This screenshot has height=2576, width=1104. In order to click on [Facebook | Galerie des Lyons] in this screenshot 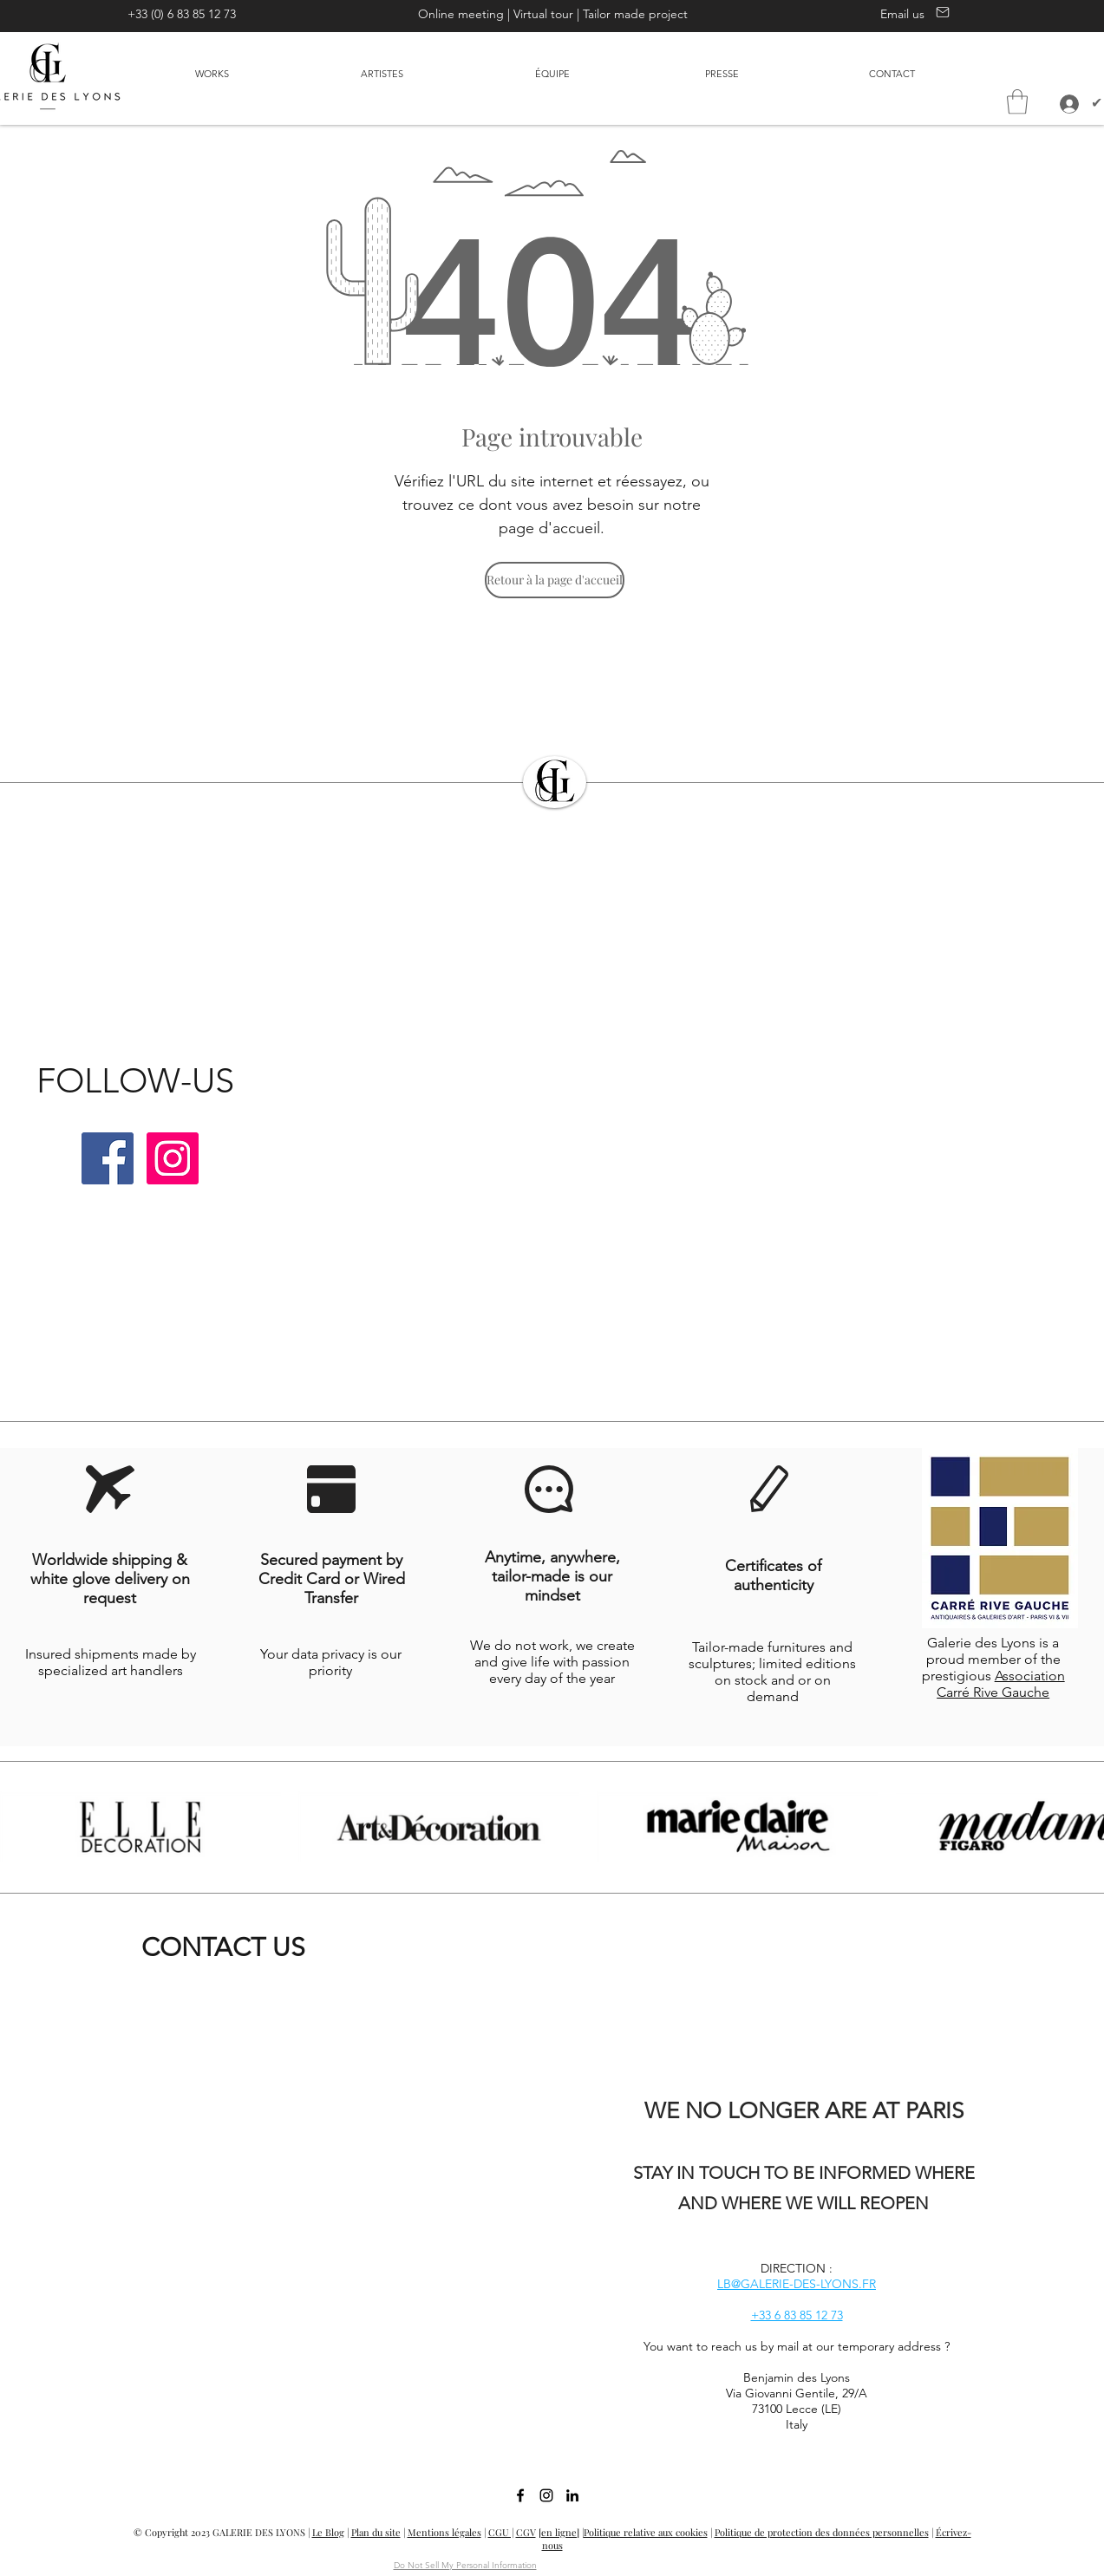, I will do `click(108, 1158)`.